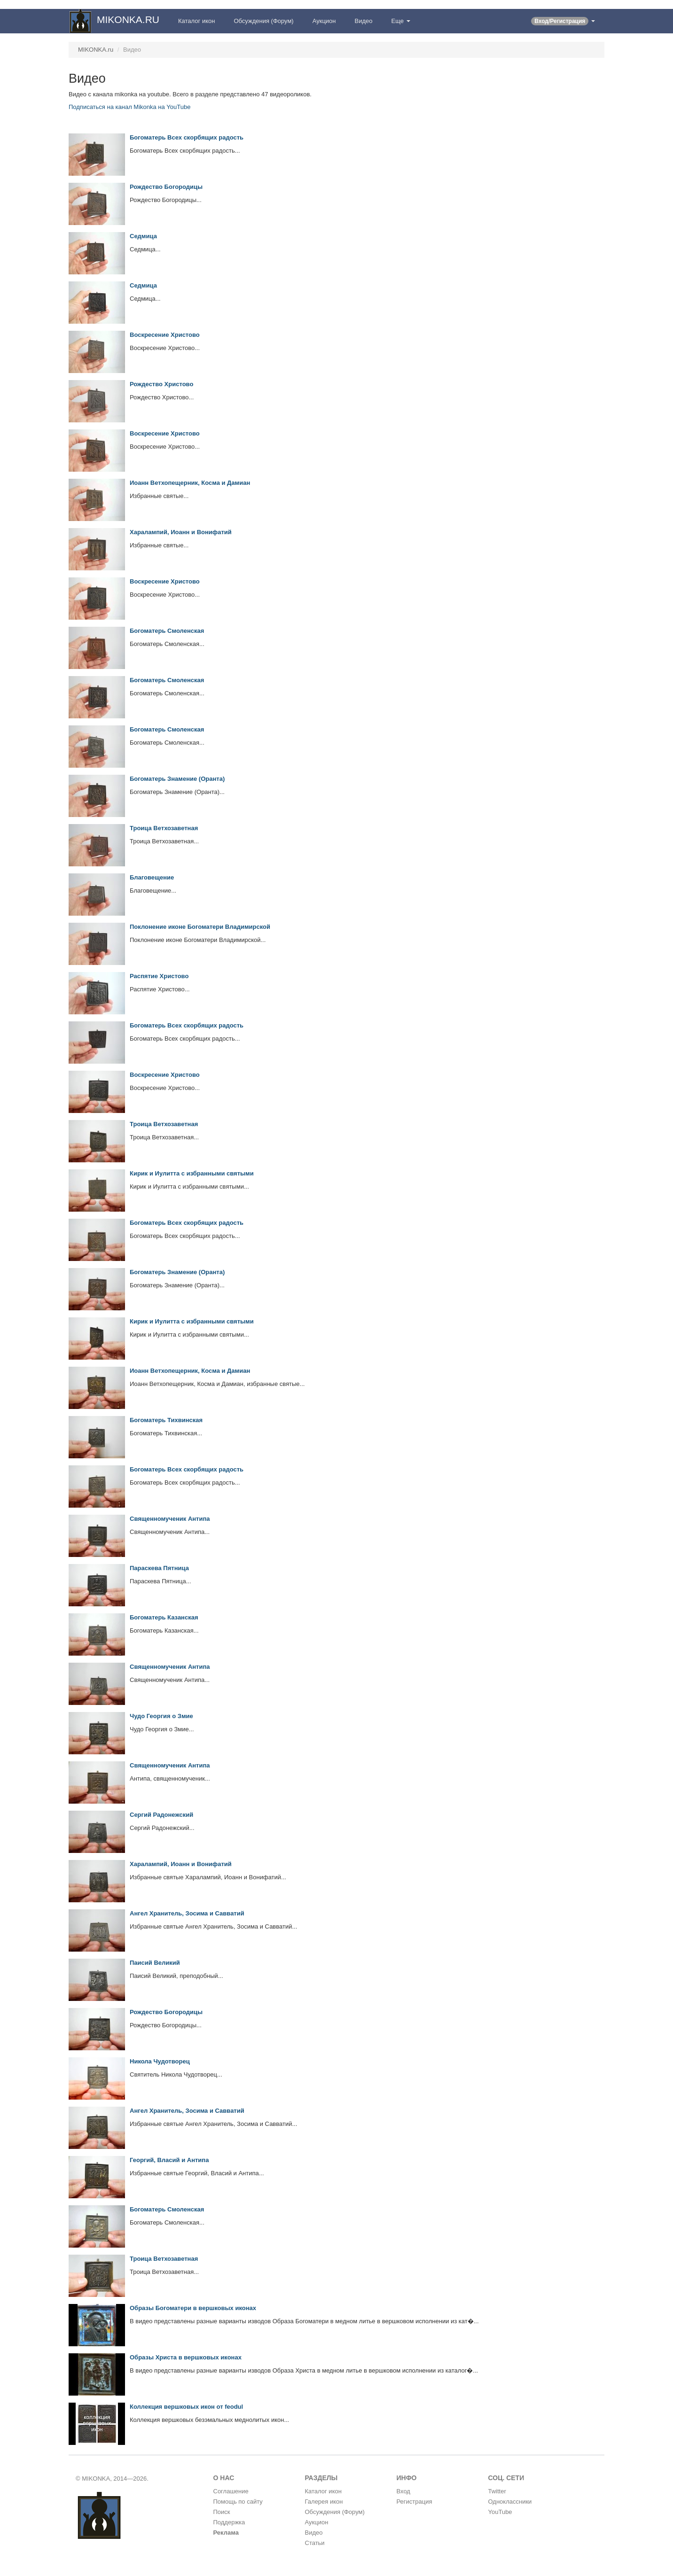  Describe the element at coordinates (364, 20) in the screenshot. I see `Видео` at that location.